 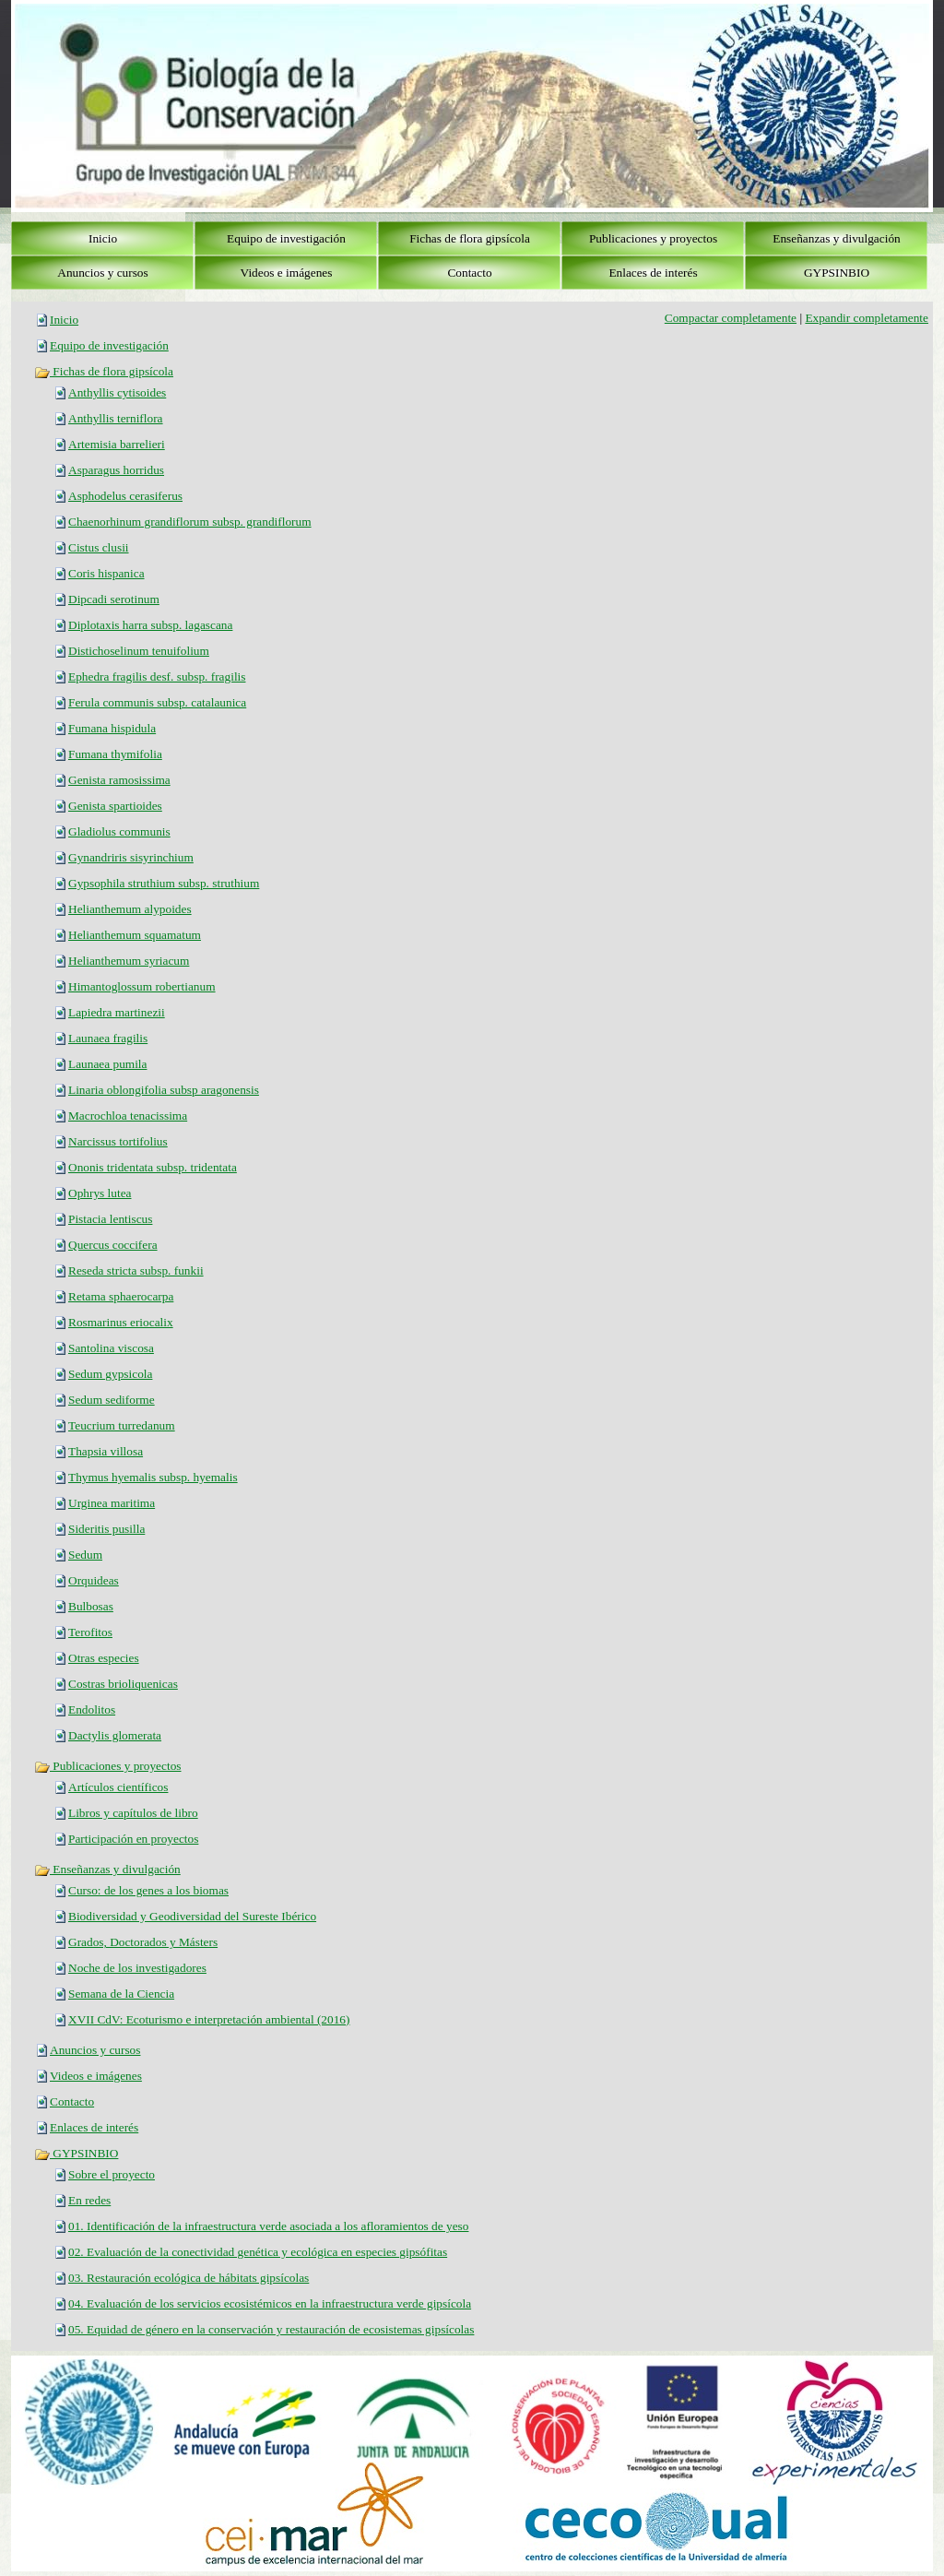 I want to click on Macrochloa tenacissima, so click(x=127, y=1115).